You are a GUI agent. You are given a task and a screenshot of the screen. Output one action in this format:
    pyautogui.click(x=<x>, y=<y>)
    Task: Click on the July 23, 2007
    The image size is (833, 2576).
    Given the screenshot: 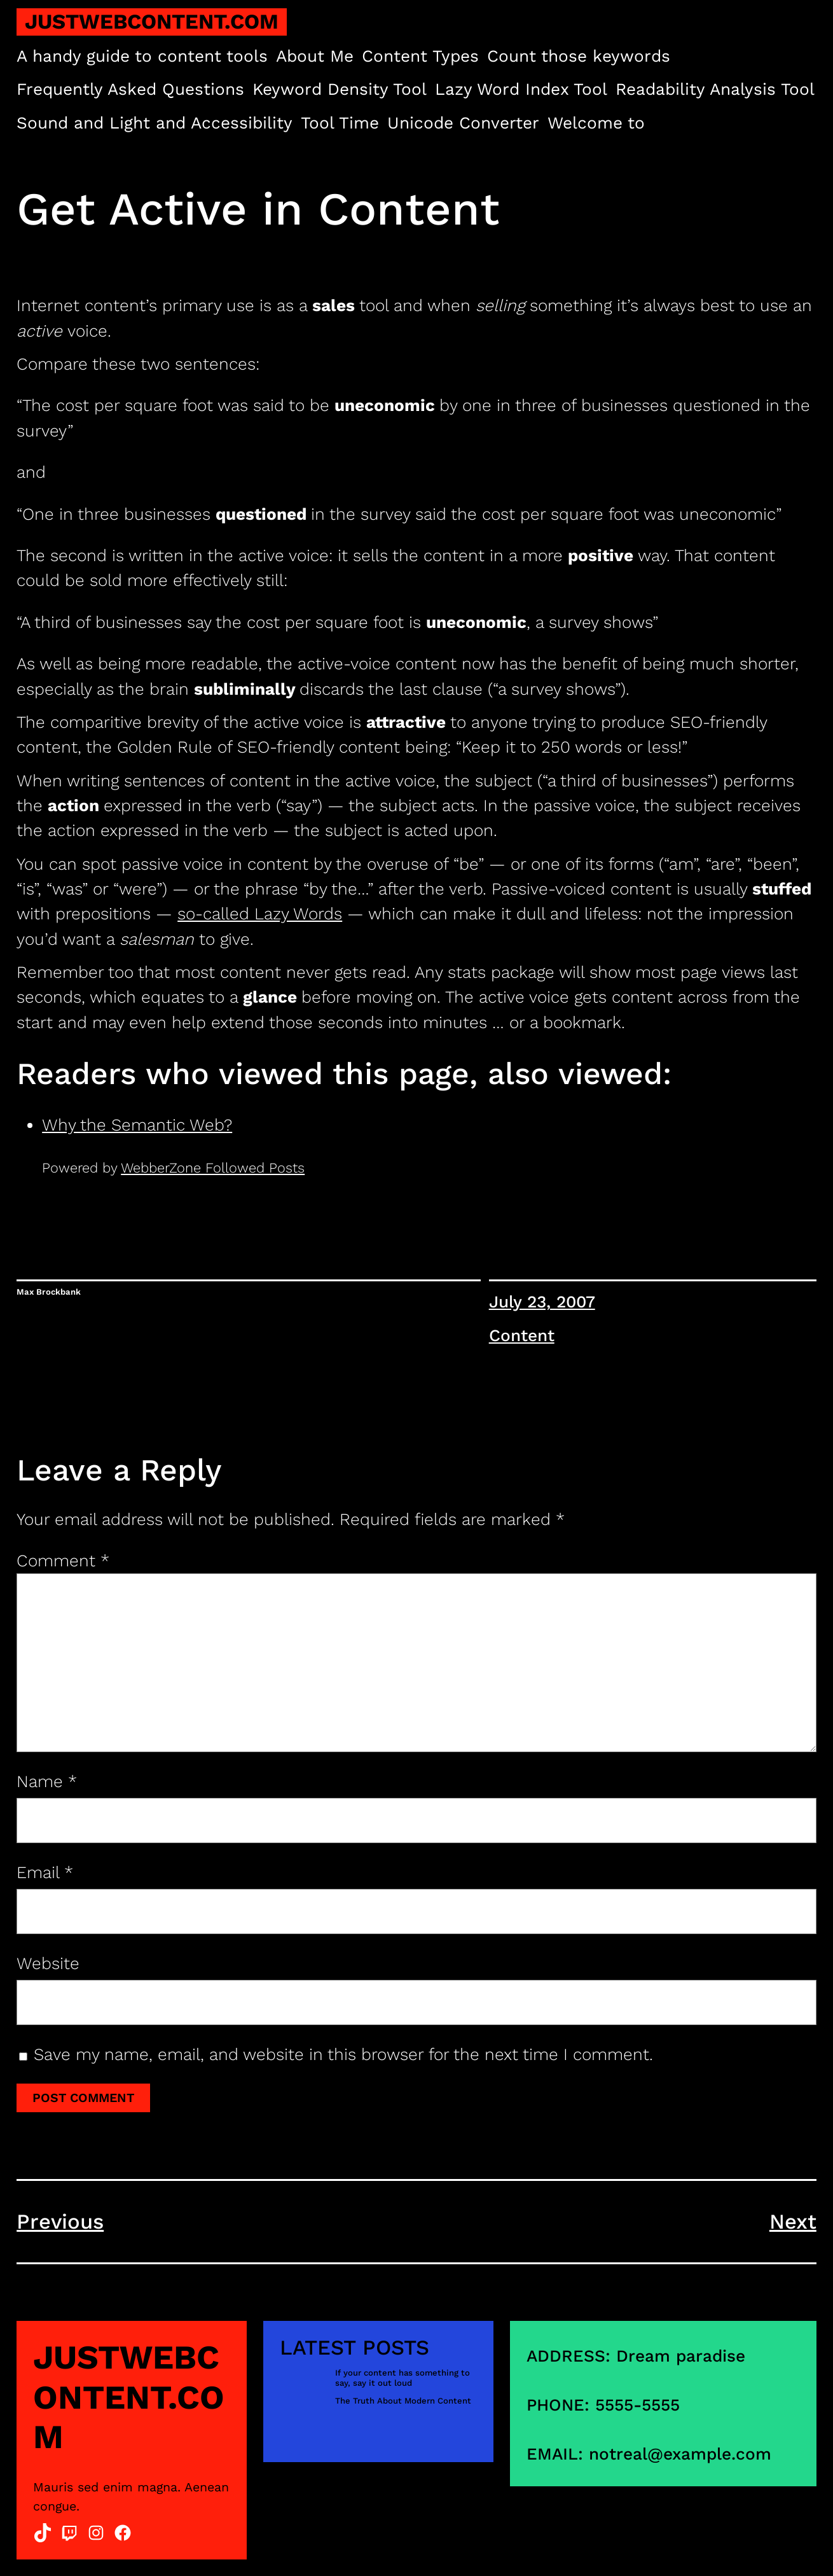 What is the action you would take?
    pyautogui.click(x=542, y=1301)
    